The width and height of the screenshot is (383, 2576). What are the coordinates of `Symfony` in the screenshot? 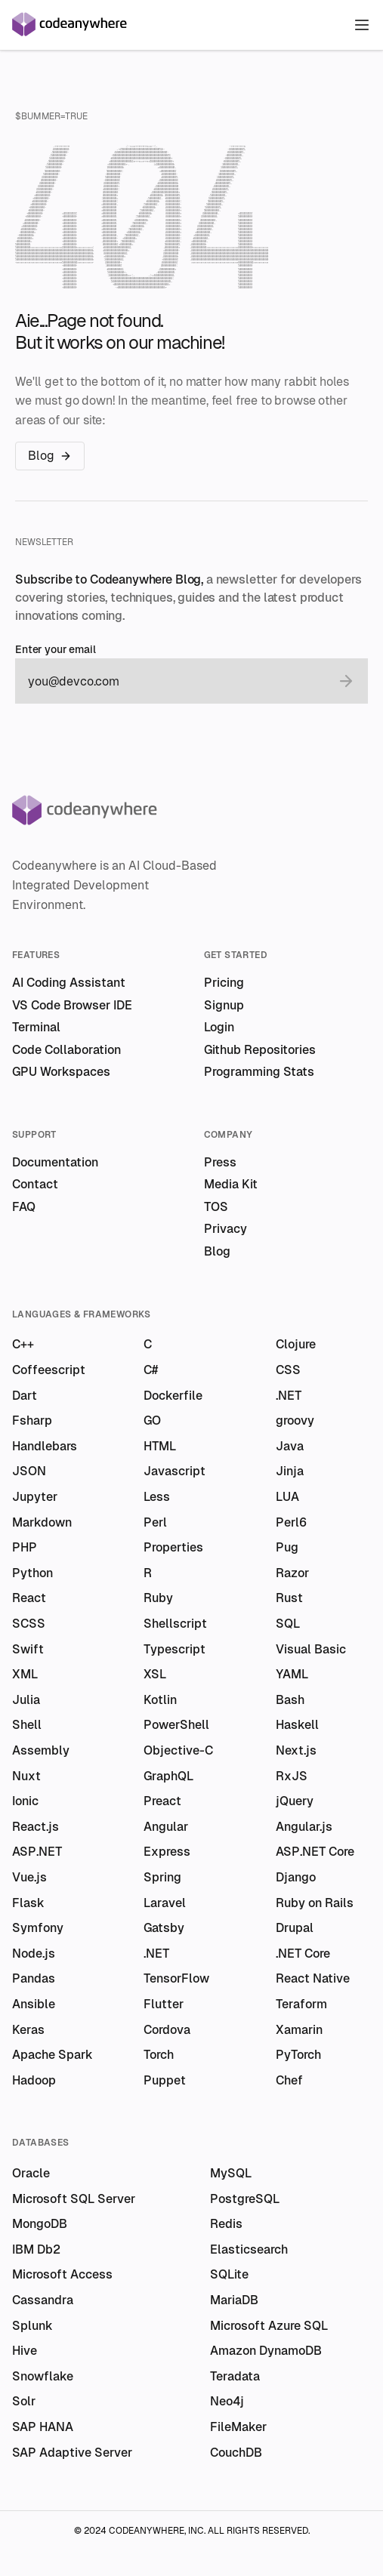 It's located at (37, 1928).